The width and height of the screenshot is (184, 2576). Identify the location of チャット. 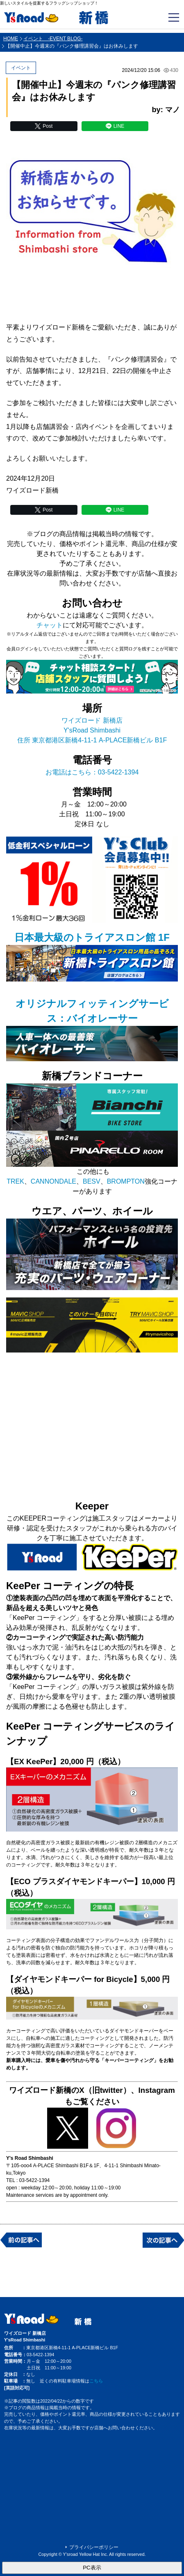
(49, 625).